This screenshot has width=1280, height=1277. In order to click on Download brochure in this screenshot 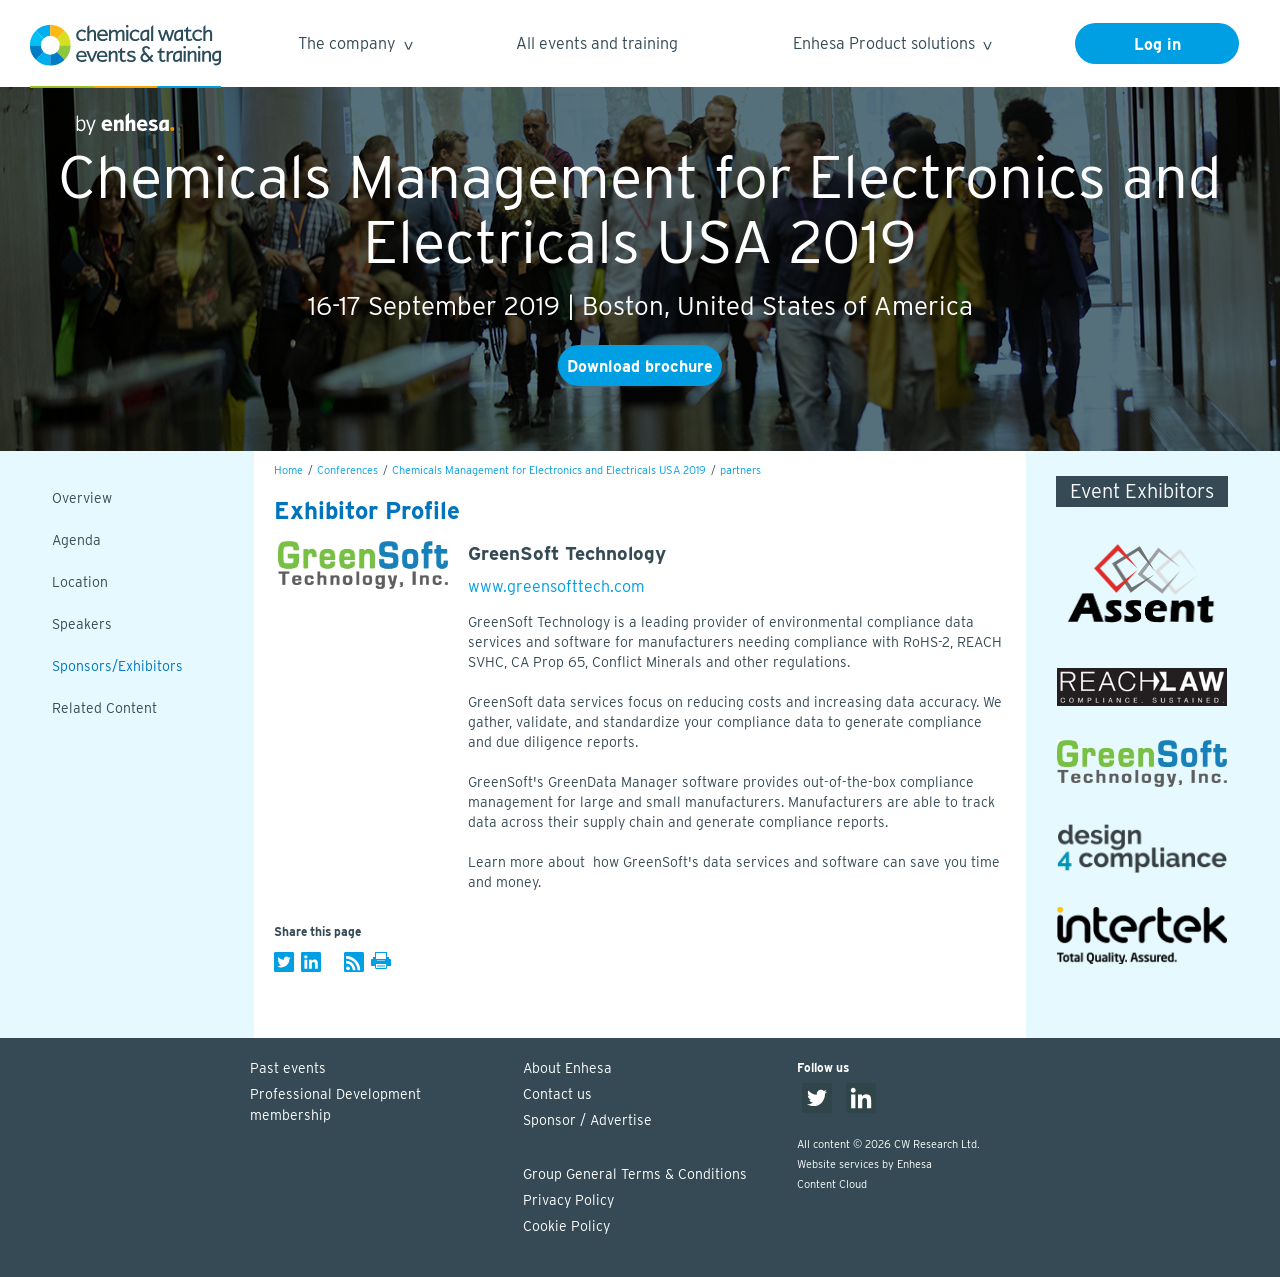, I will do `click(640, 366)`.